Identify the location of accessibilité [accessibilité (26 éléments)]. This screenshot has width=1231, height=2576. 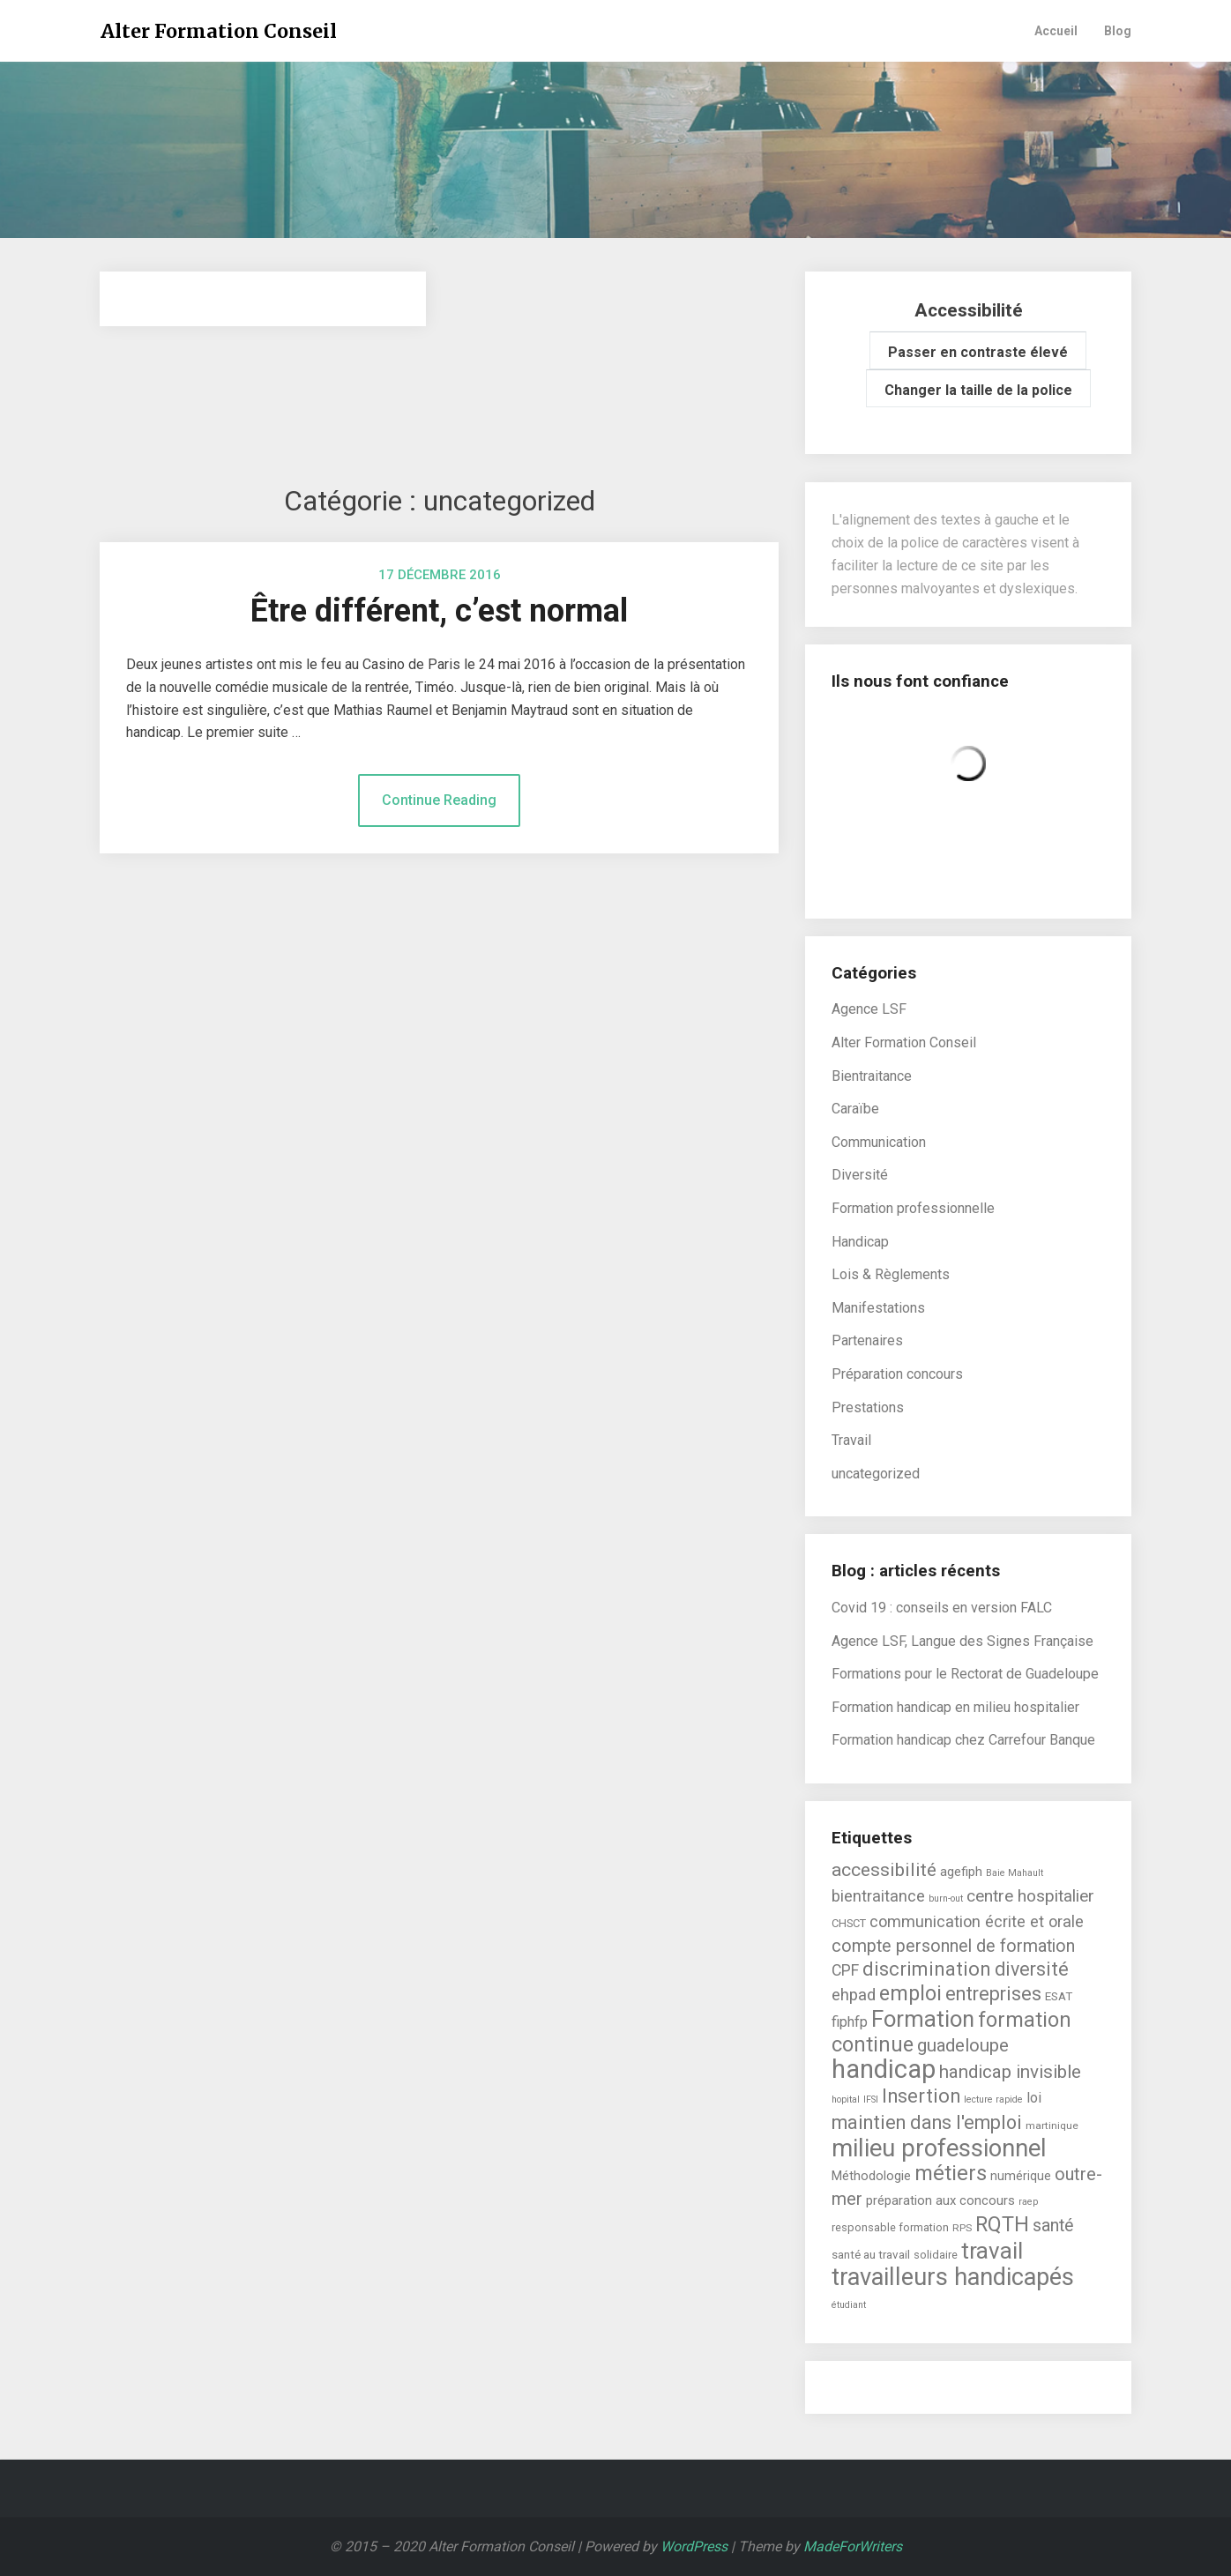
(884, 1869).